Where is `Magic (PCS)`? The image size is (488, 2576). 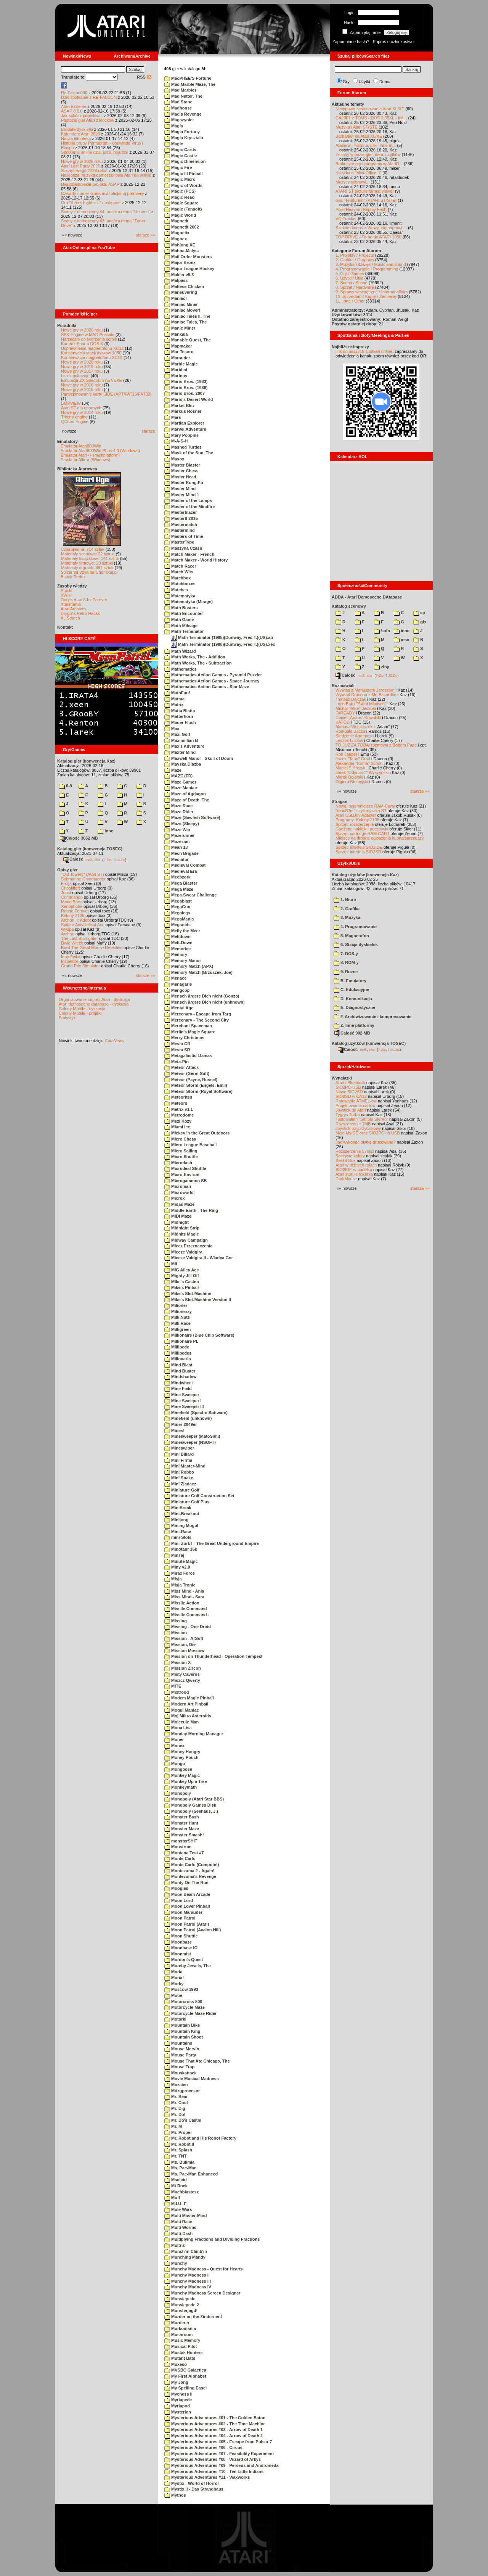 Magic (PCS) is located at coordinates (180, 191).